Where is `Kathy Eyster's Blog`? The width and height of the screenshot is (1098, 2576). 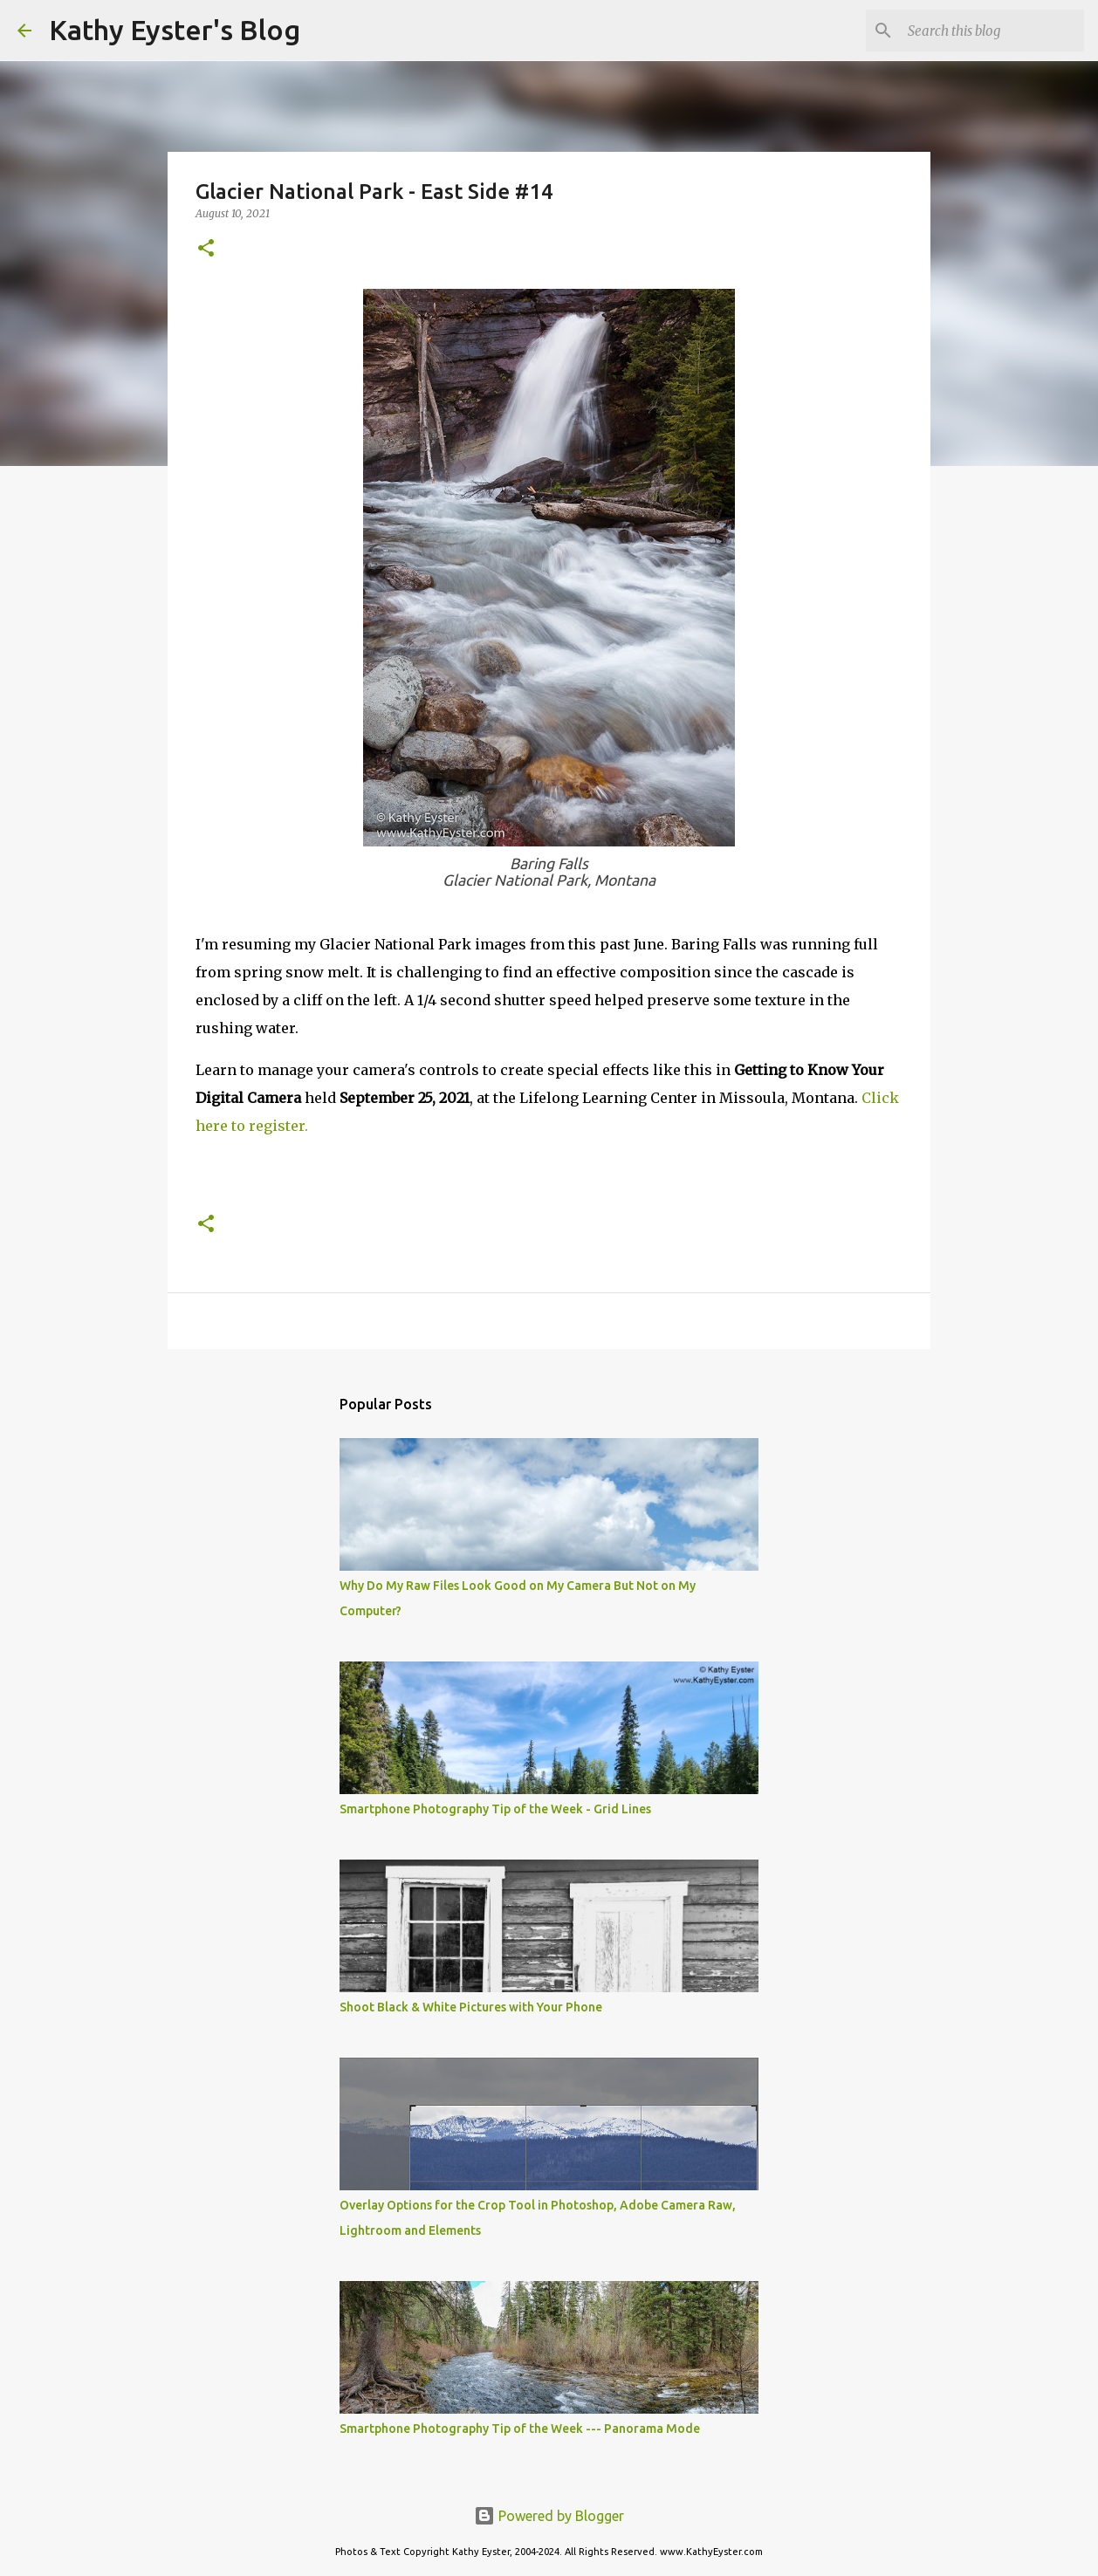
Kathy Eyster's Blog is located at coordinates (174, 29).